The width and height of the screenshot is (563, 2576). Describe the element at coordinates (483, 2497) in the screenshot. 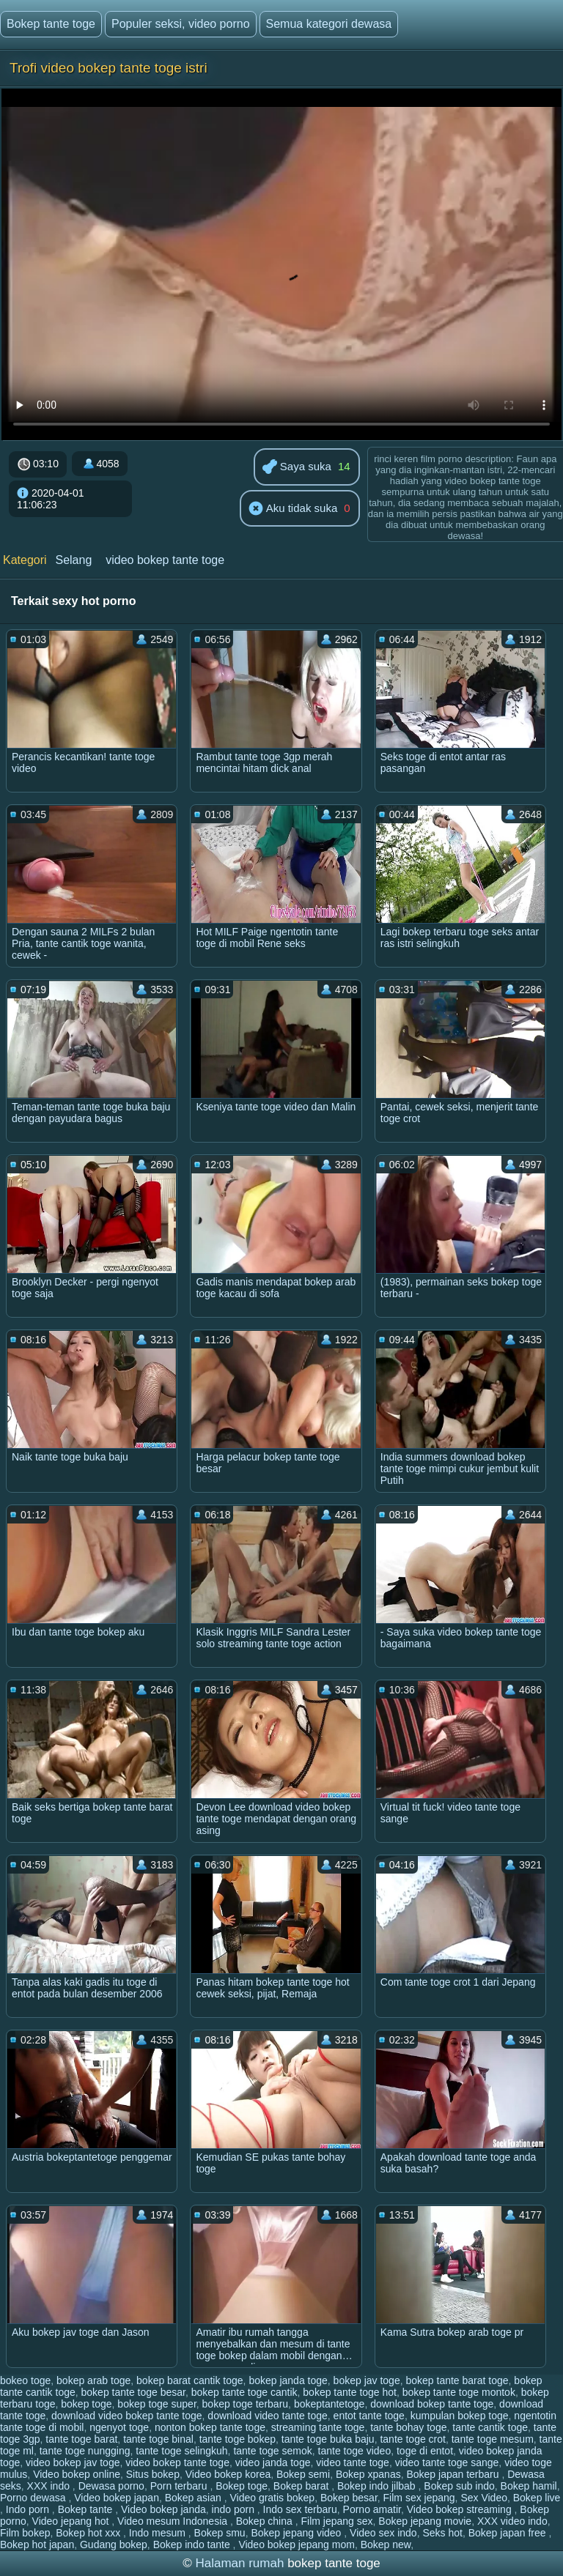

I see `Sex Video` at that location.